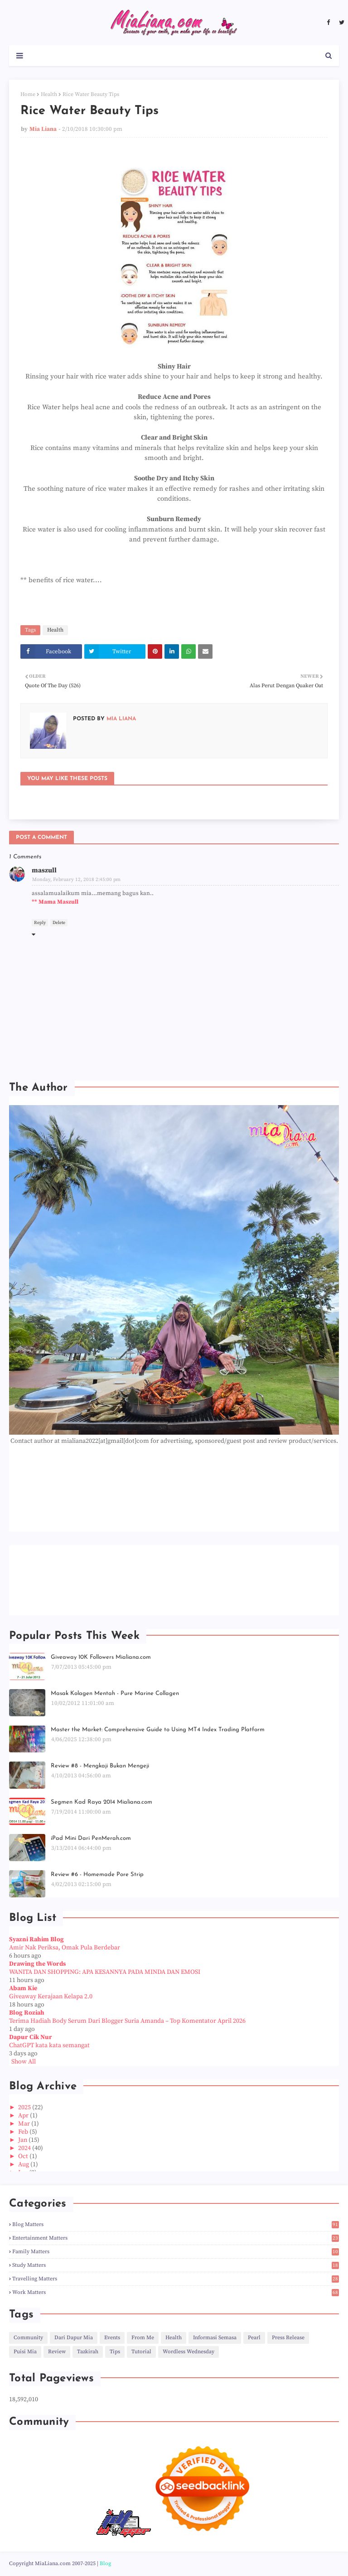 The width and height of the screenshot is (348, 2576). Describe the element at coordinates (175, 2292) in the screenshot. I see `Work Matters` at that location.